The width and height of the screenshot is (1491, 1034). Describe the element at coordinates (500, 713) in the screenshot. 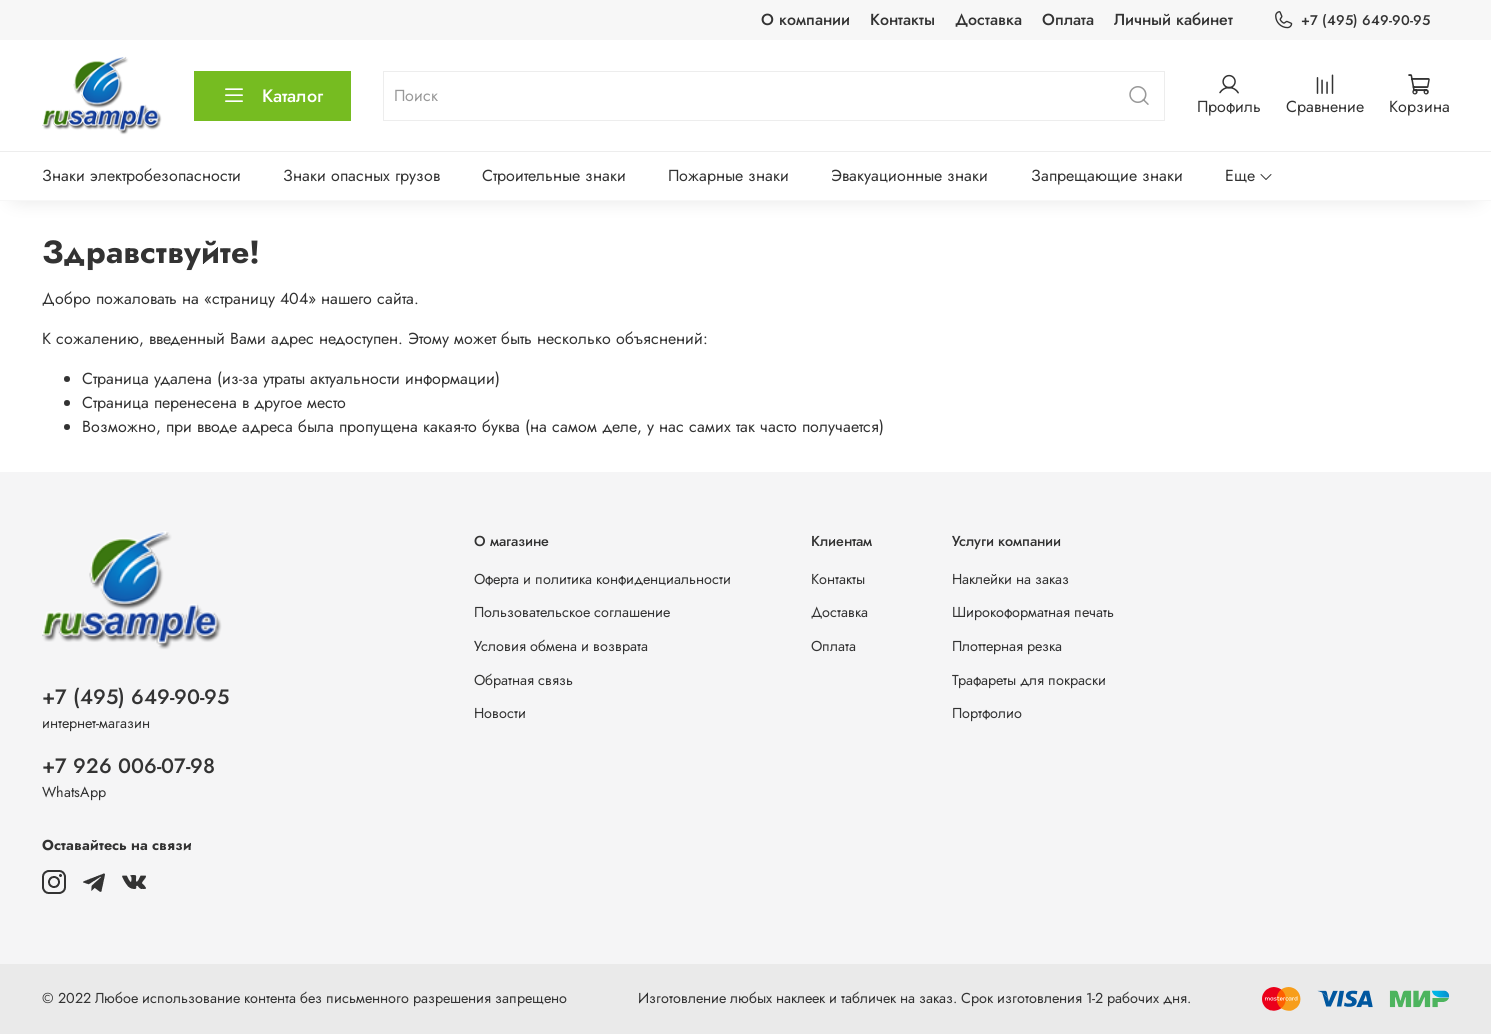

I see `Новости` at that location.